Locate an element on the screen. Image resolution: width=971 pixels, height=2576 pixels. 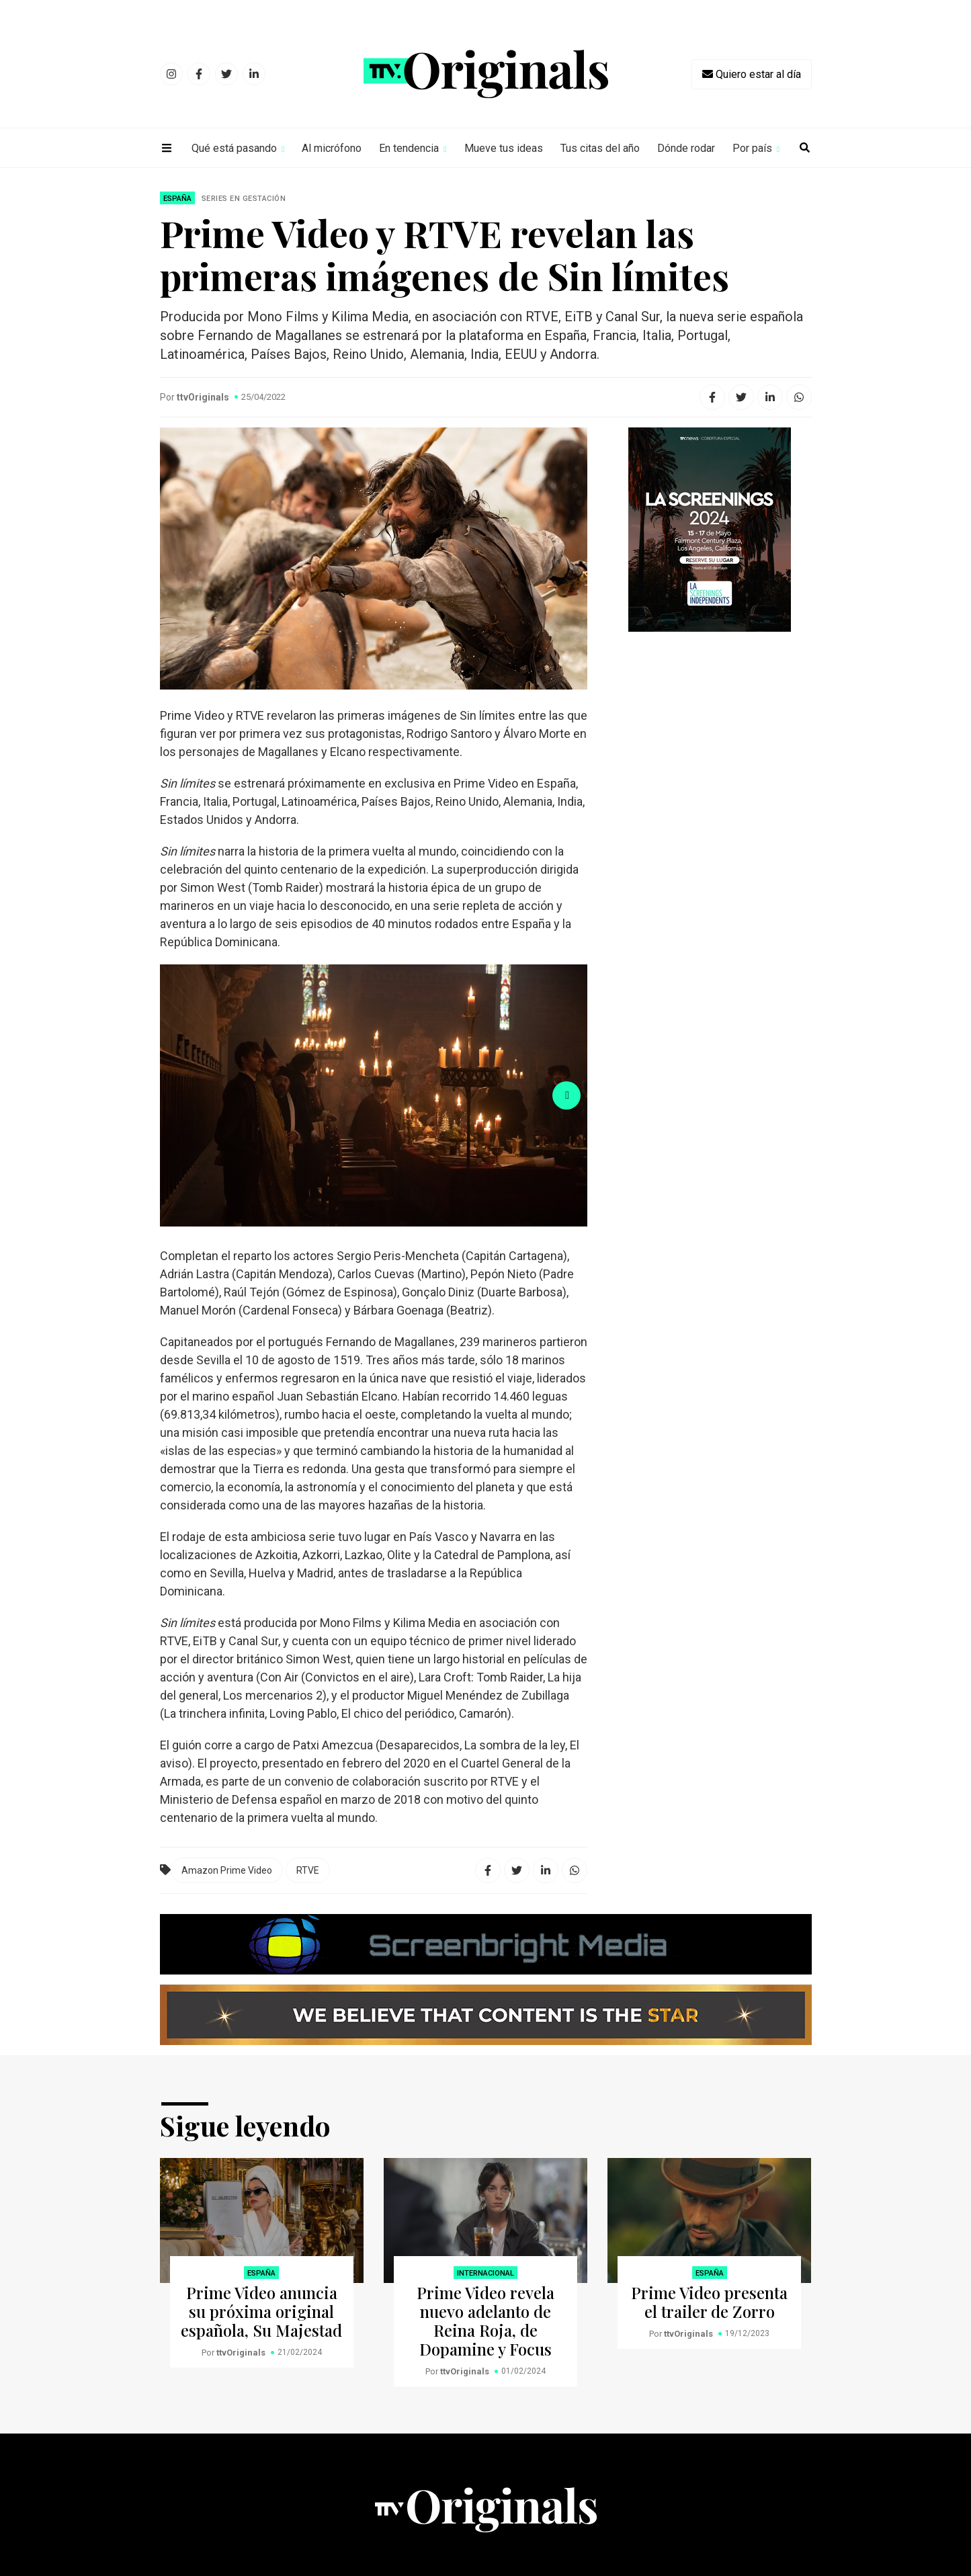
Tus citas del año is located at coordinates (600, 148).